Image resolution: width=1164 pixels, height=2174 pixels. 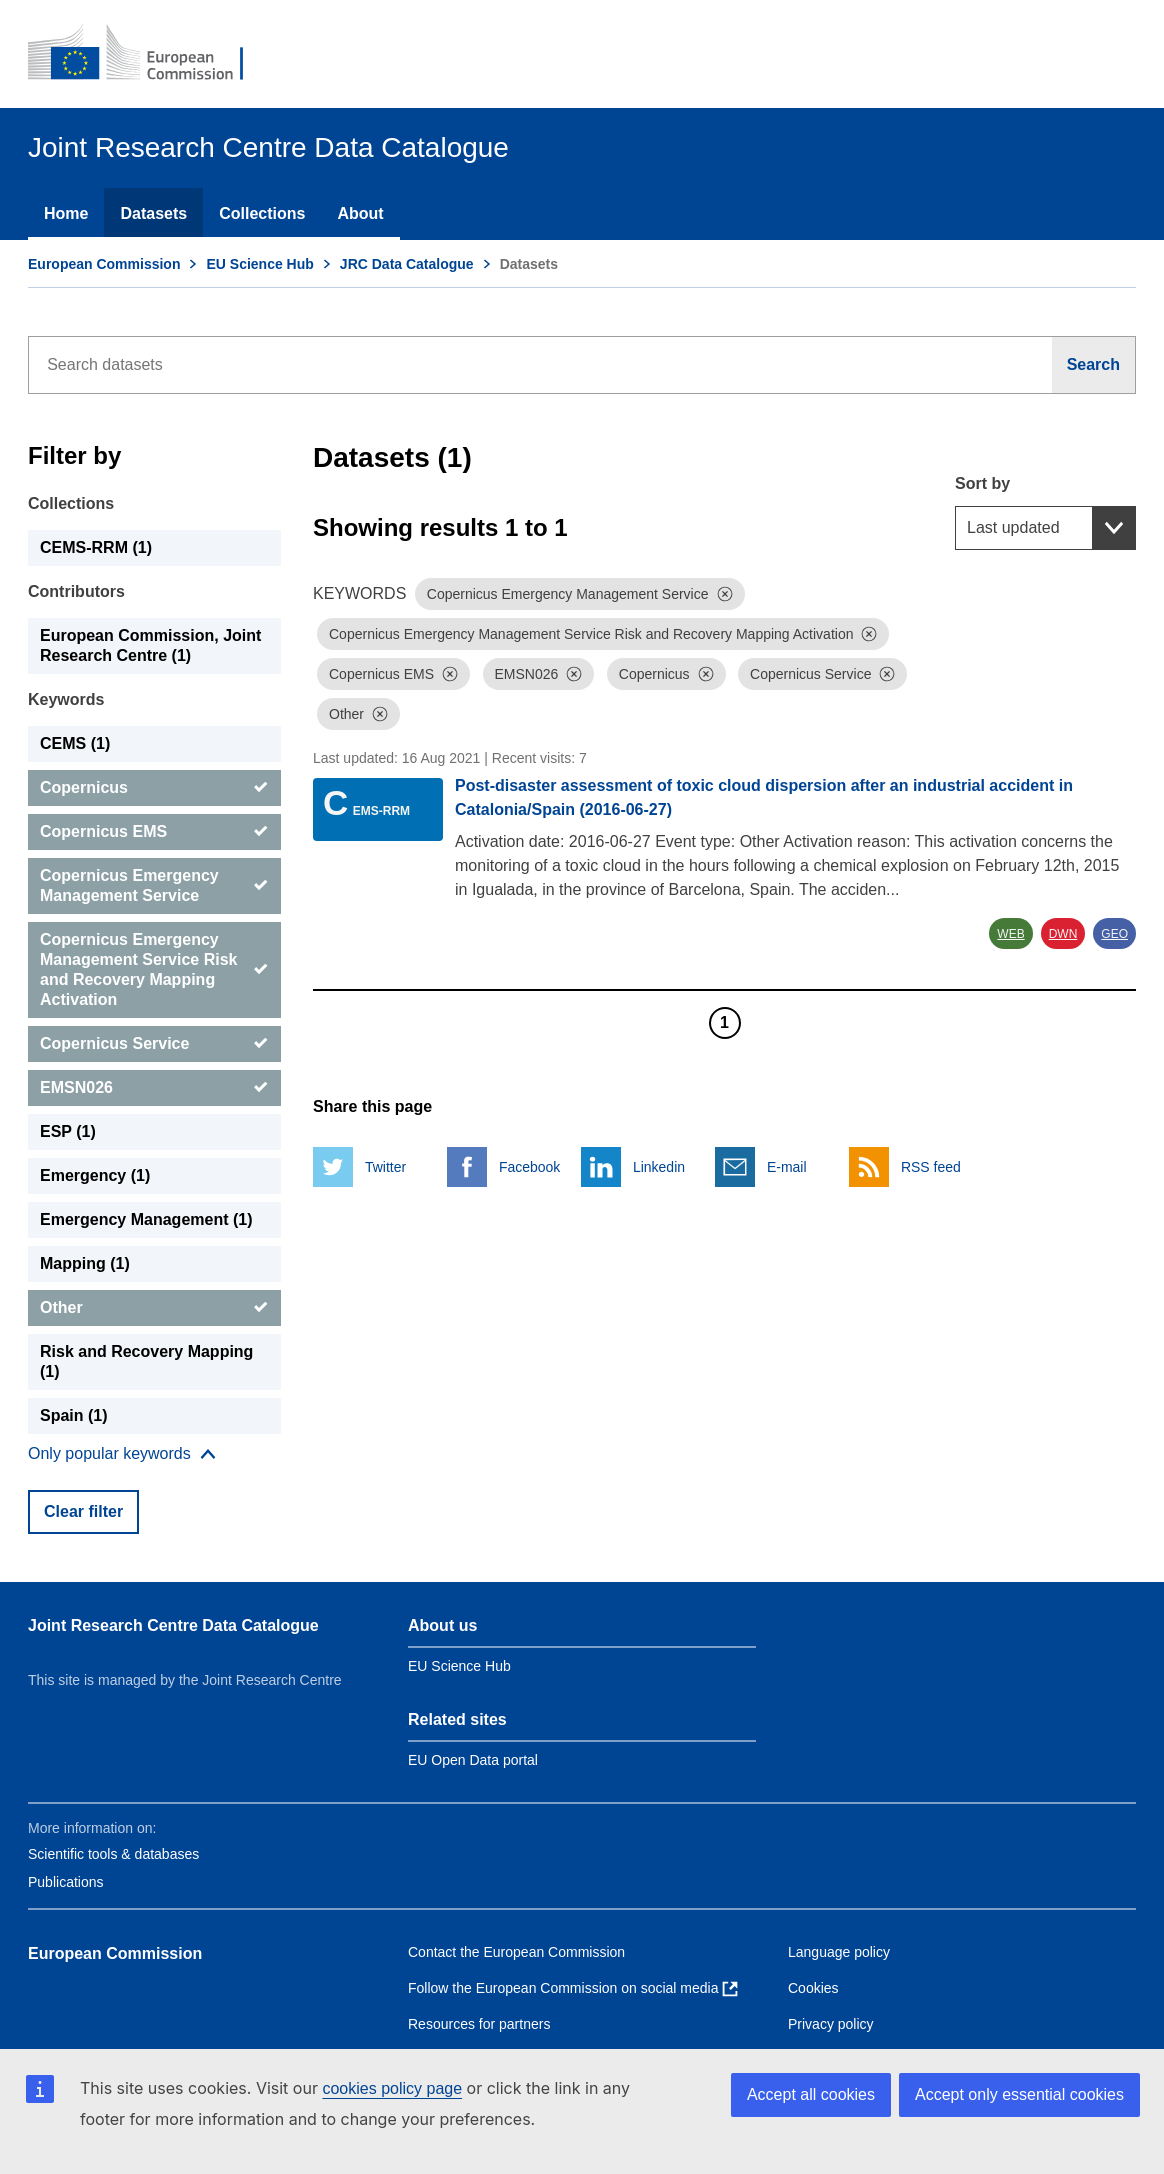 I want to click on [EMSN026], so click(x=154, y=1088).